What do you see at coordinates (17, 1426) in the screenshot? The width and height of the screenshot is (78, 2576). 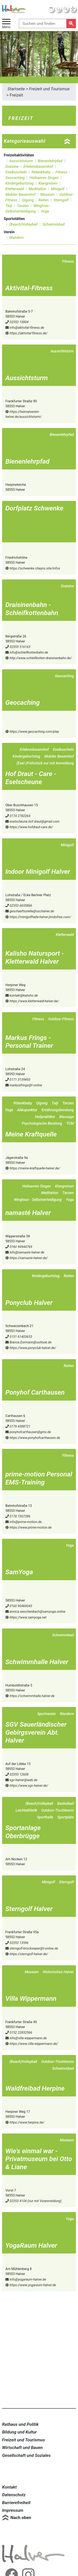 I see `0179 4388721` at bounding box center [17, 1426].